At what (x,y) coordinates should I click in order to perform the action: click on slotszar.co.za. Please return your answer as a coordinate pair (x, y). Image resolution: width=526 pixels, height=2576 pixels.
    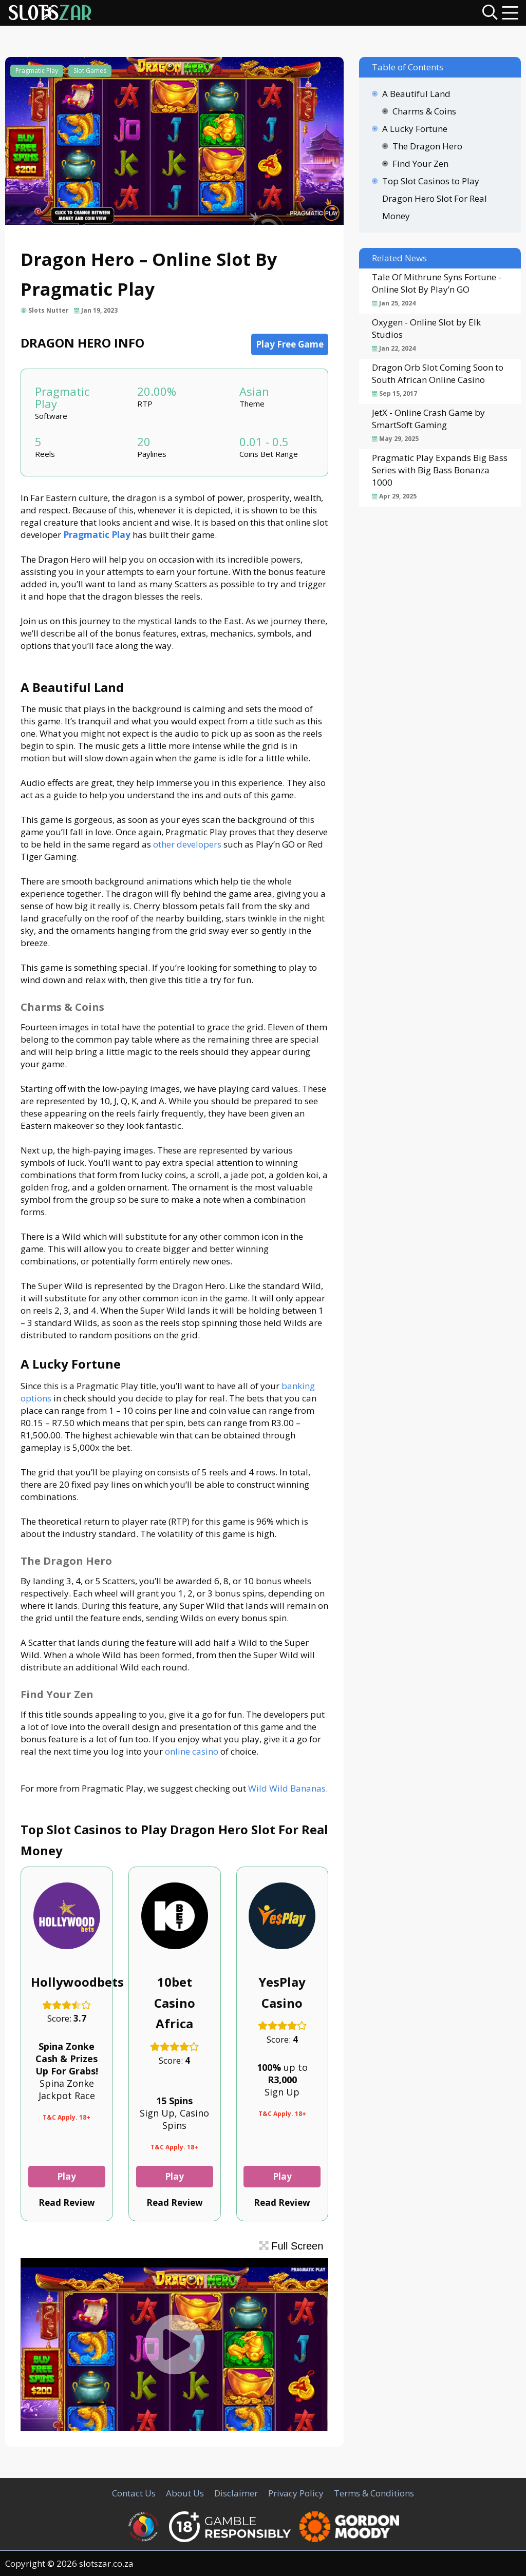
    Looking at the image, I should click on (106, 2563).